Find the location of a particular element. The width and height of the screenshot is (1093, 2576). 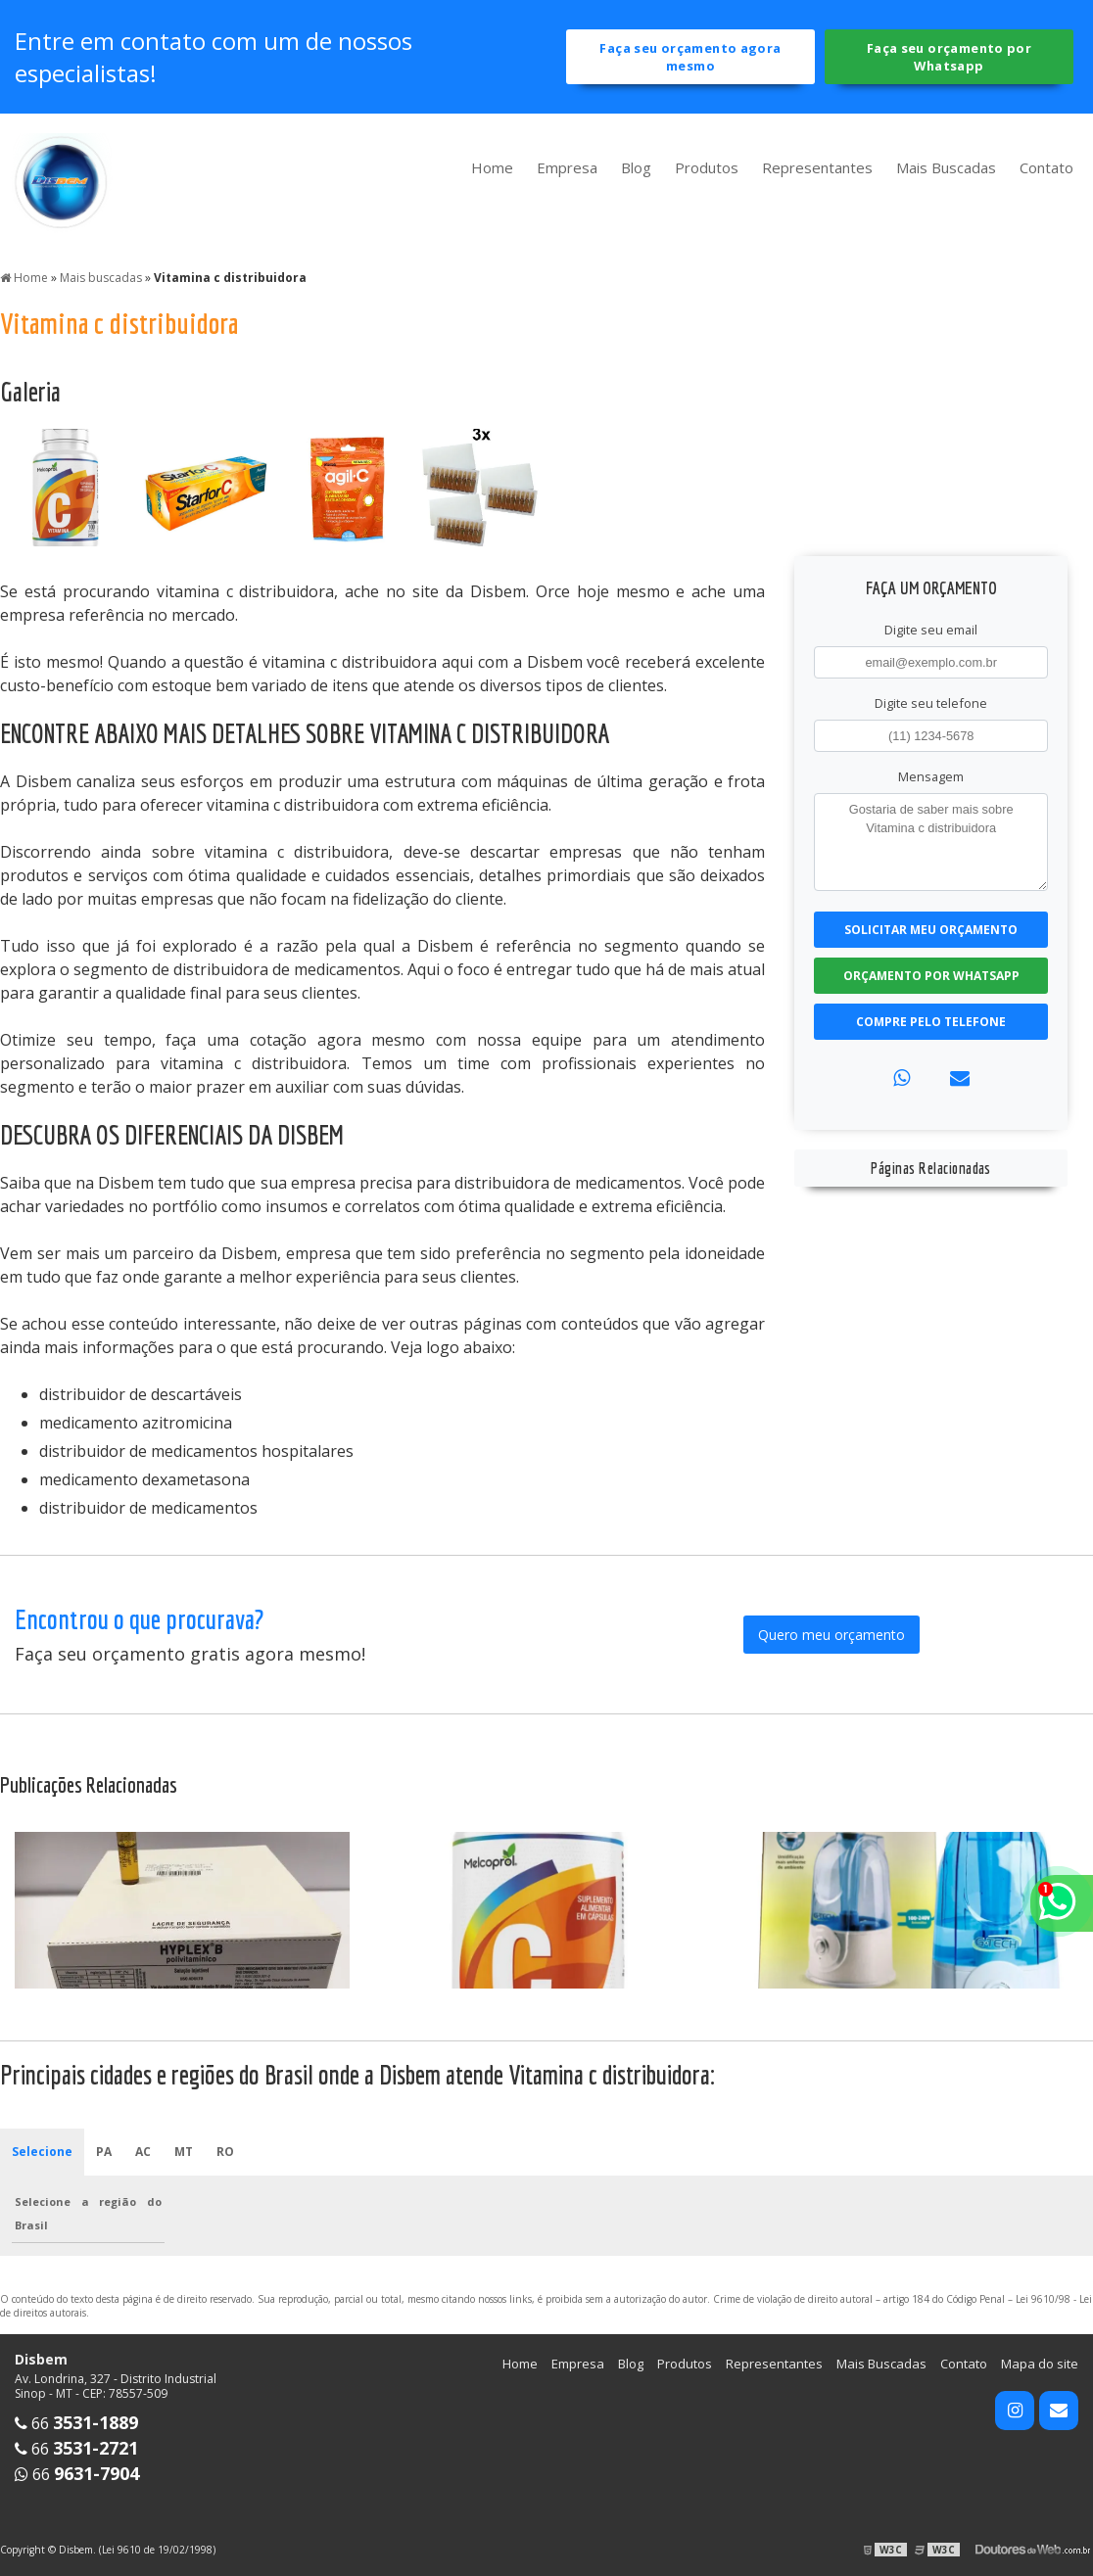

Quero meu orçamento is located at coordinates (831, 1634).